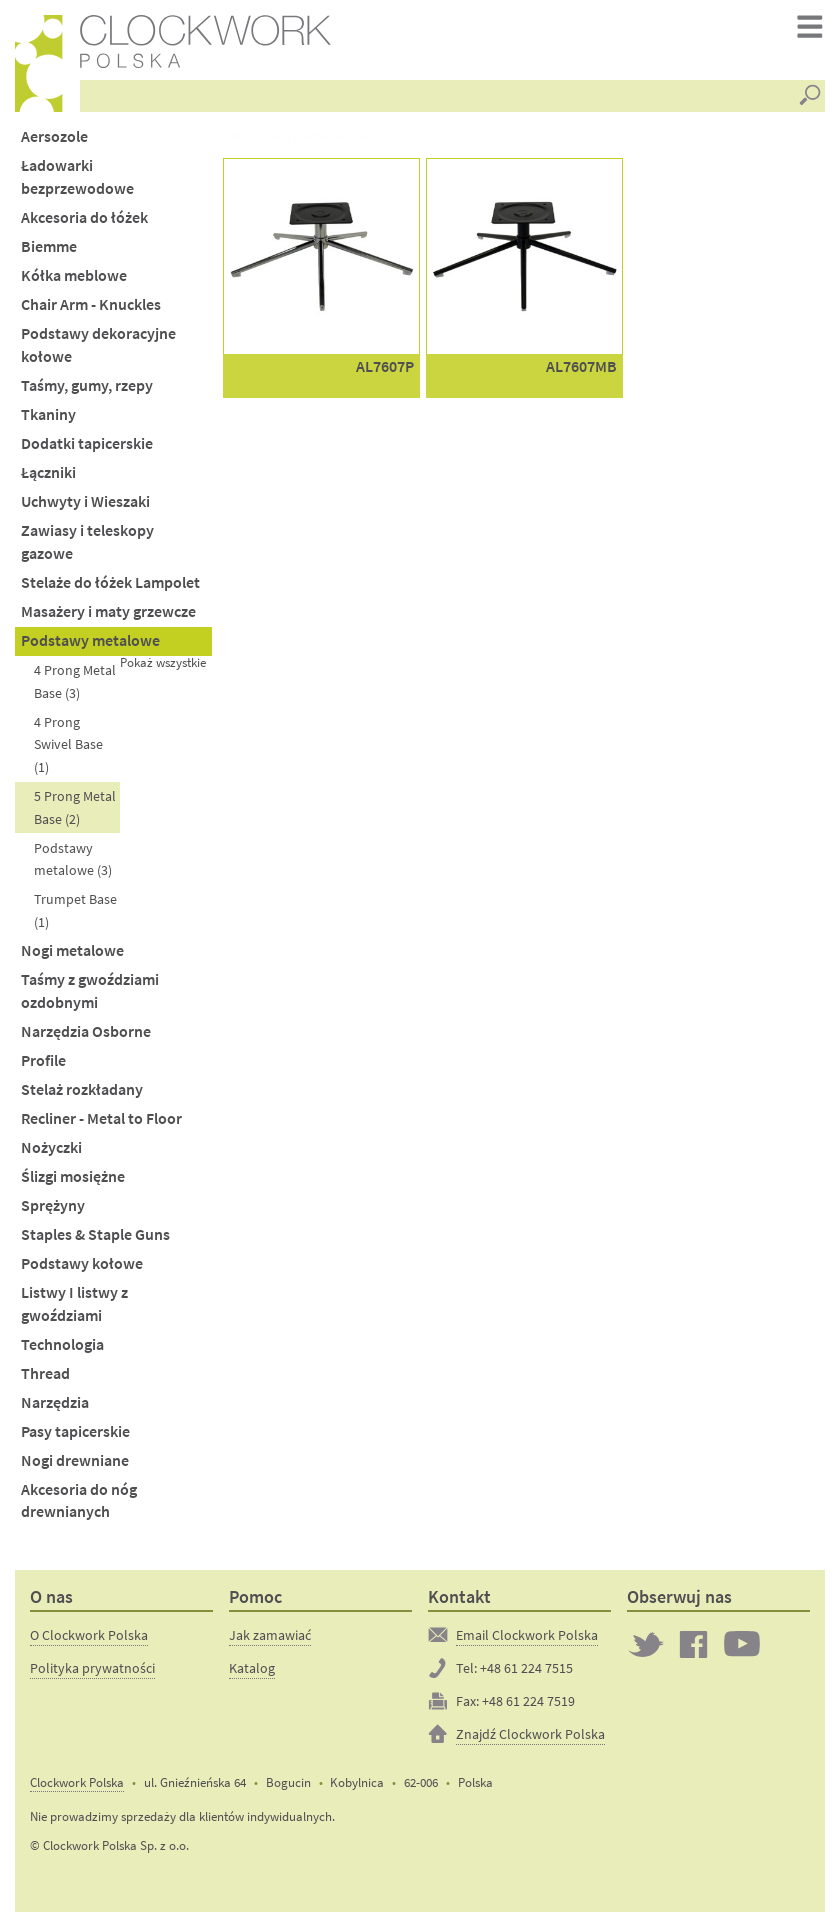 This screenshot has width=840, height=1927. What do you see at coordinates (82, 1263) in the screenshot?
I see `Podstawy kołowe` at bounding box center [82, 1263].